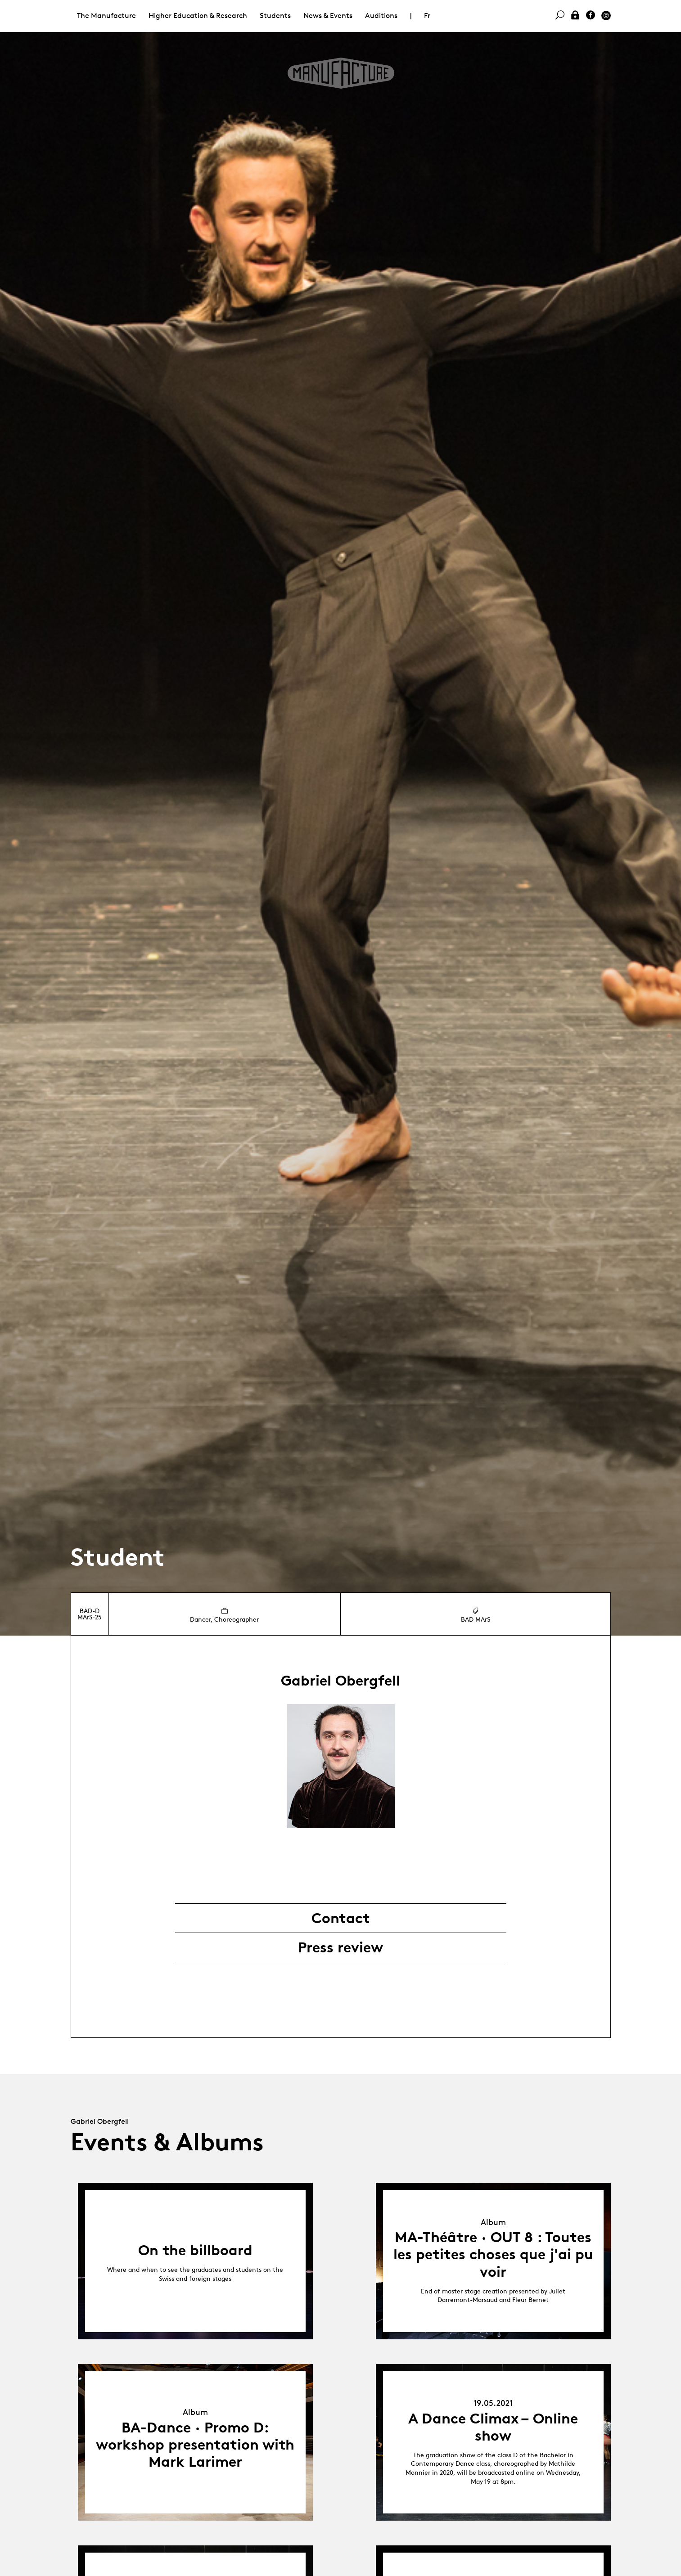 This screenshot has height=2576, width=681. Describe the element at coordinates (381, 15) in the screenshot. I see `Auditions` at that location.